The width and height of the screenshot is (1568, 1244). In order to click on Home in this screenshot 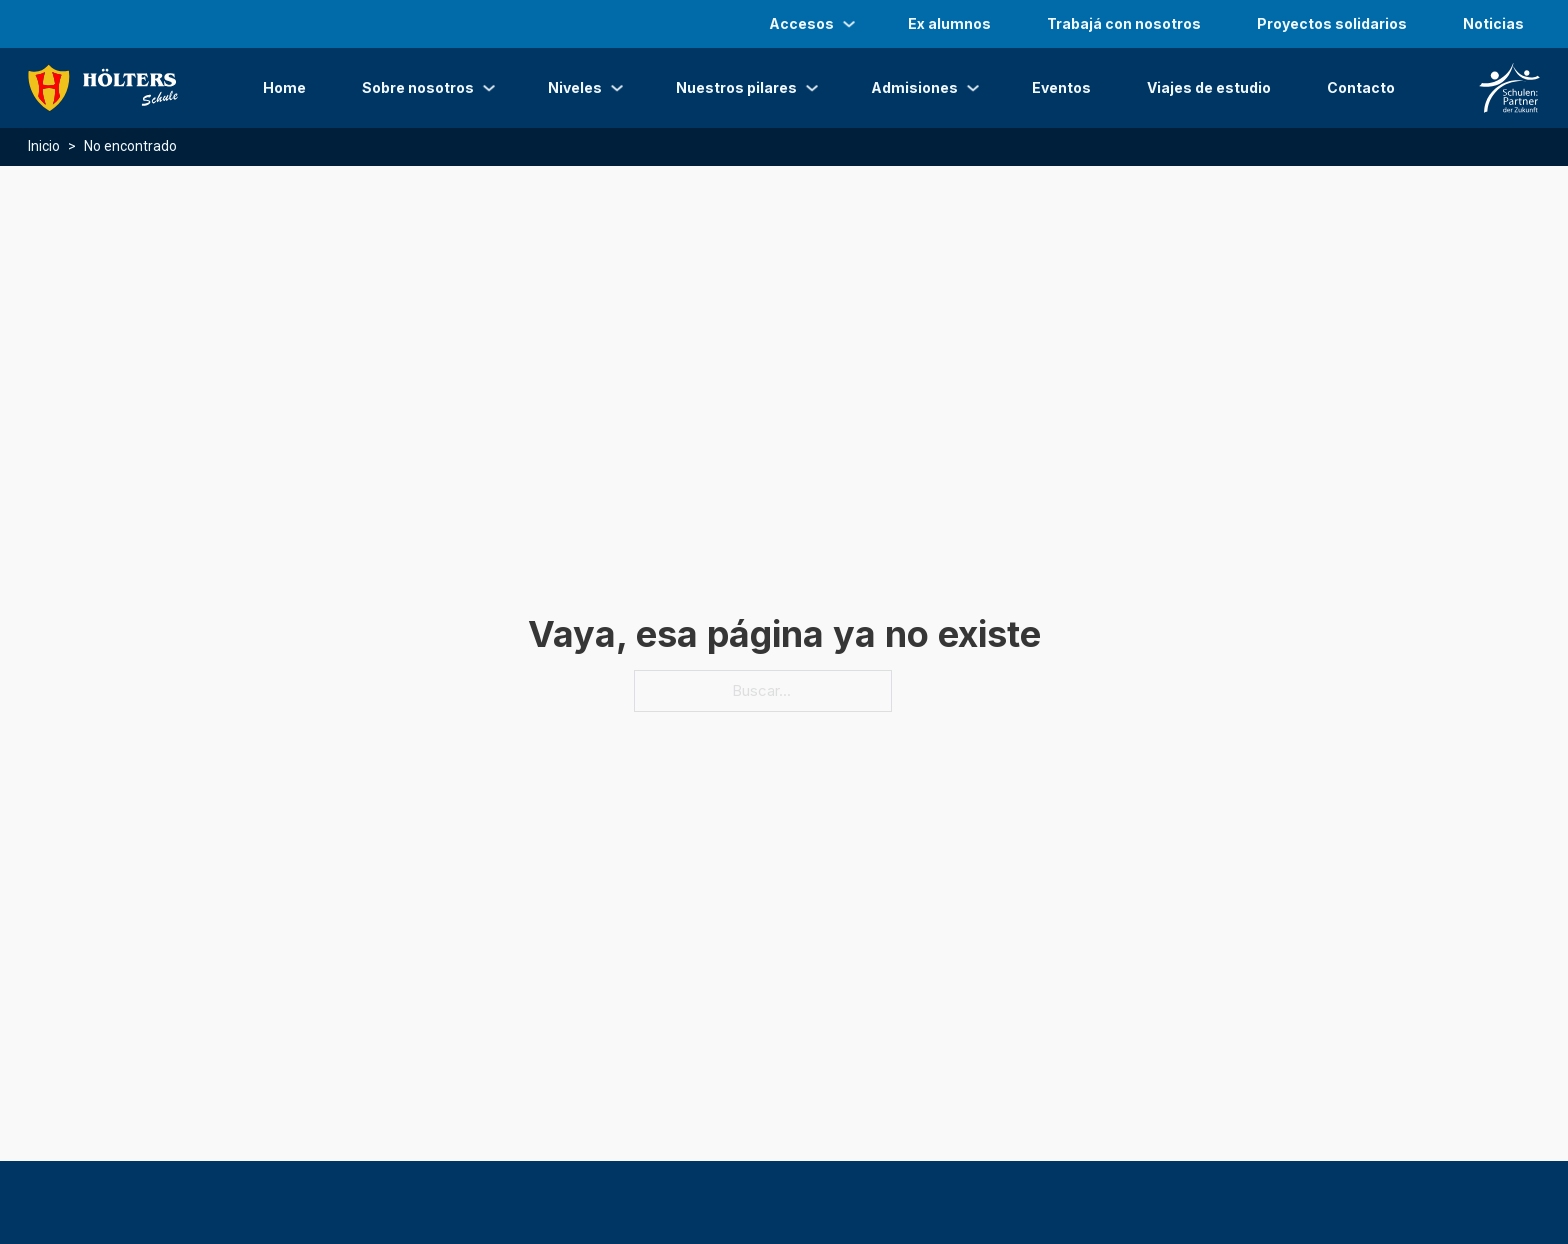, I will do `click(284, 87)`.